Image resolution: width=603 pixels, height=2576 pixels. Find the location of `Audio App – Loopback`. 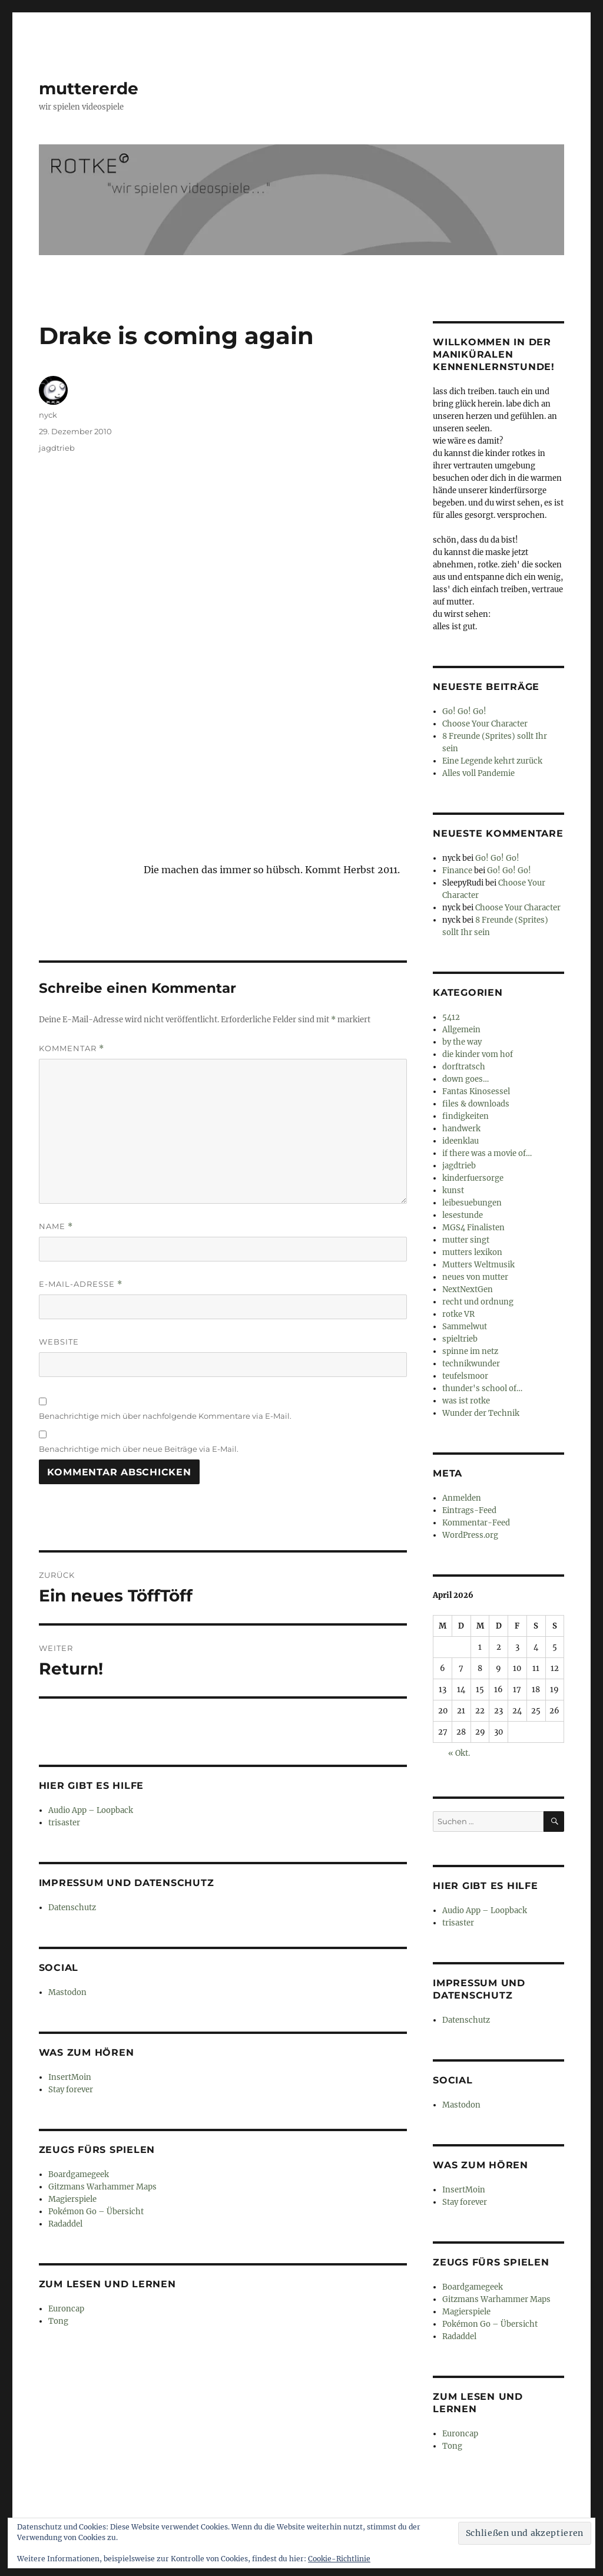

Audio App – Loopback is located at coordinates (90, 1810).